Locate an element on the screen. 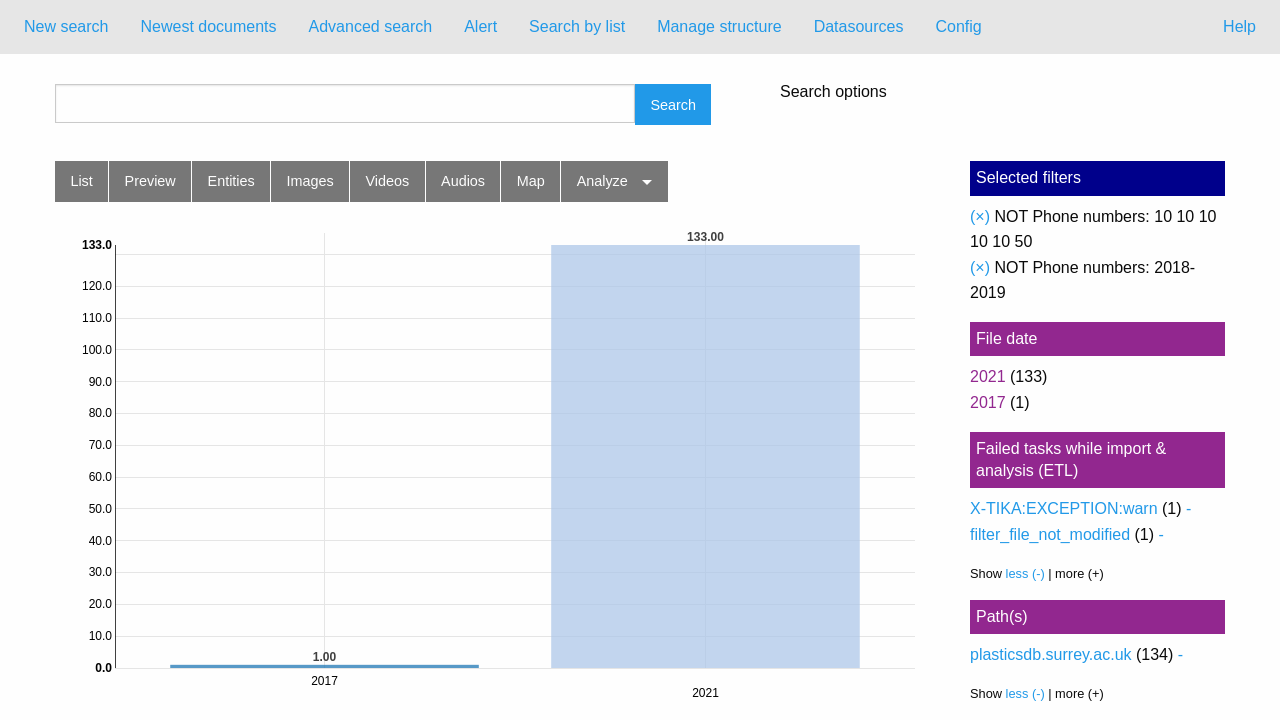 The image size is (1280, 720). filter_file_not_modified is located at coordinates (1050, 534).